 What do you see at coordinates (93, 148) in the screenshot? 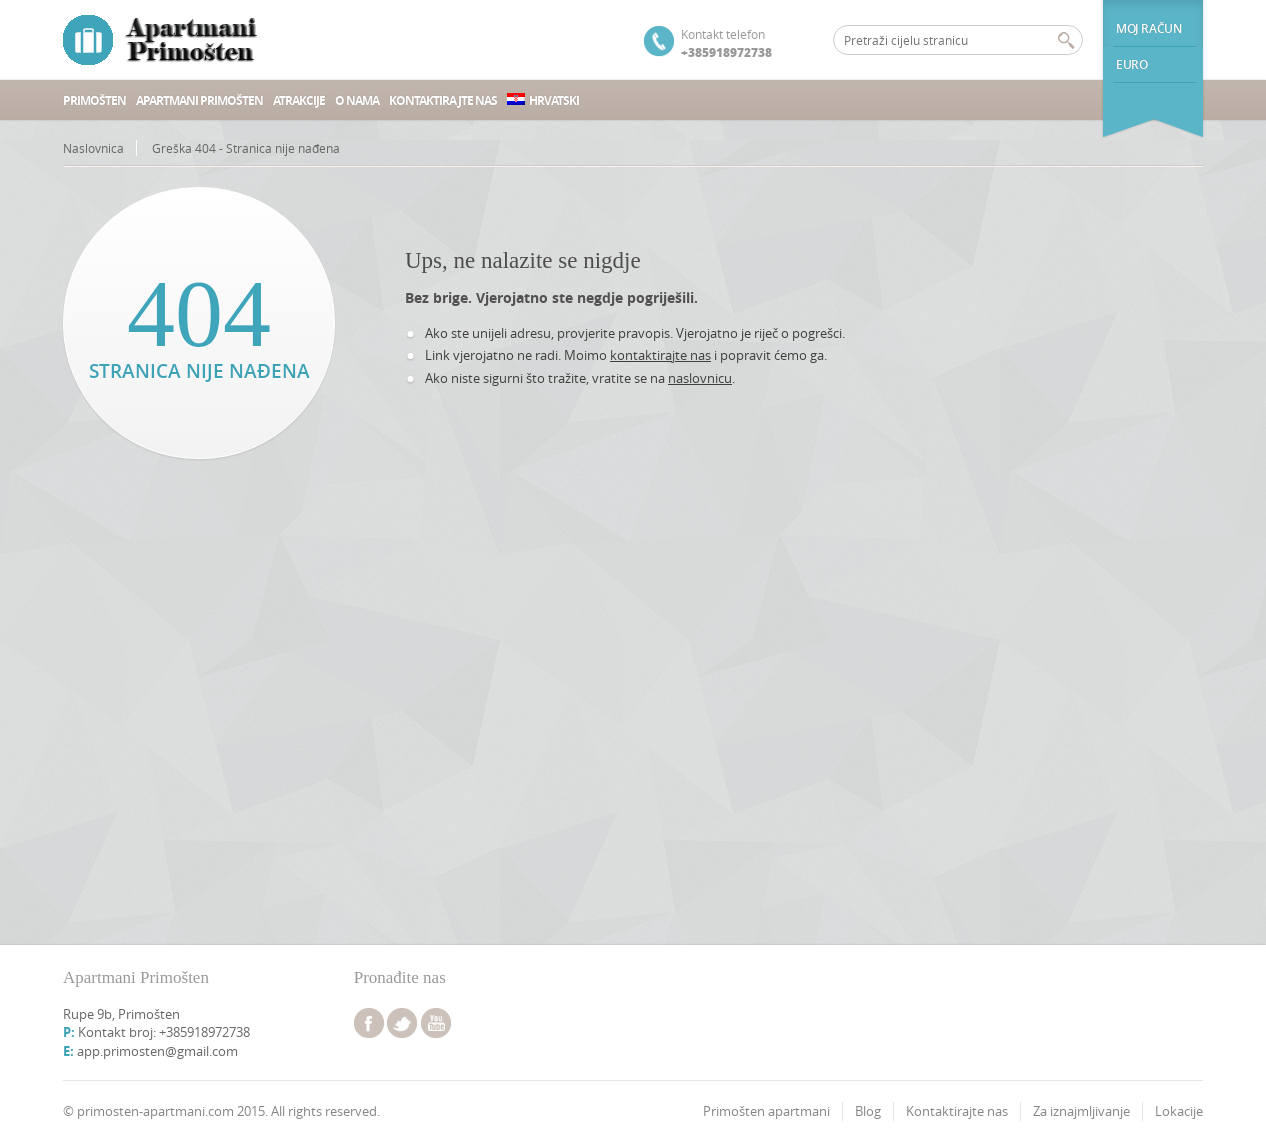
I see `Naslovnica` at bounding box center [93, 148].